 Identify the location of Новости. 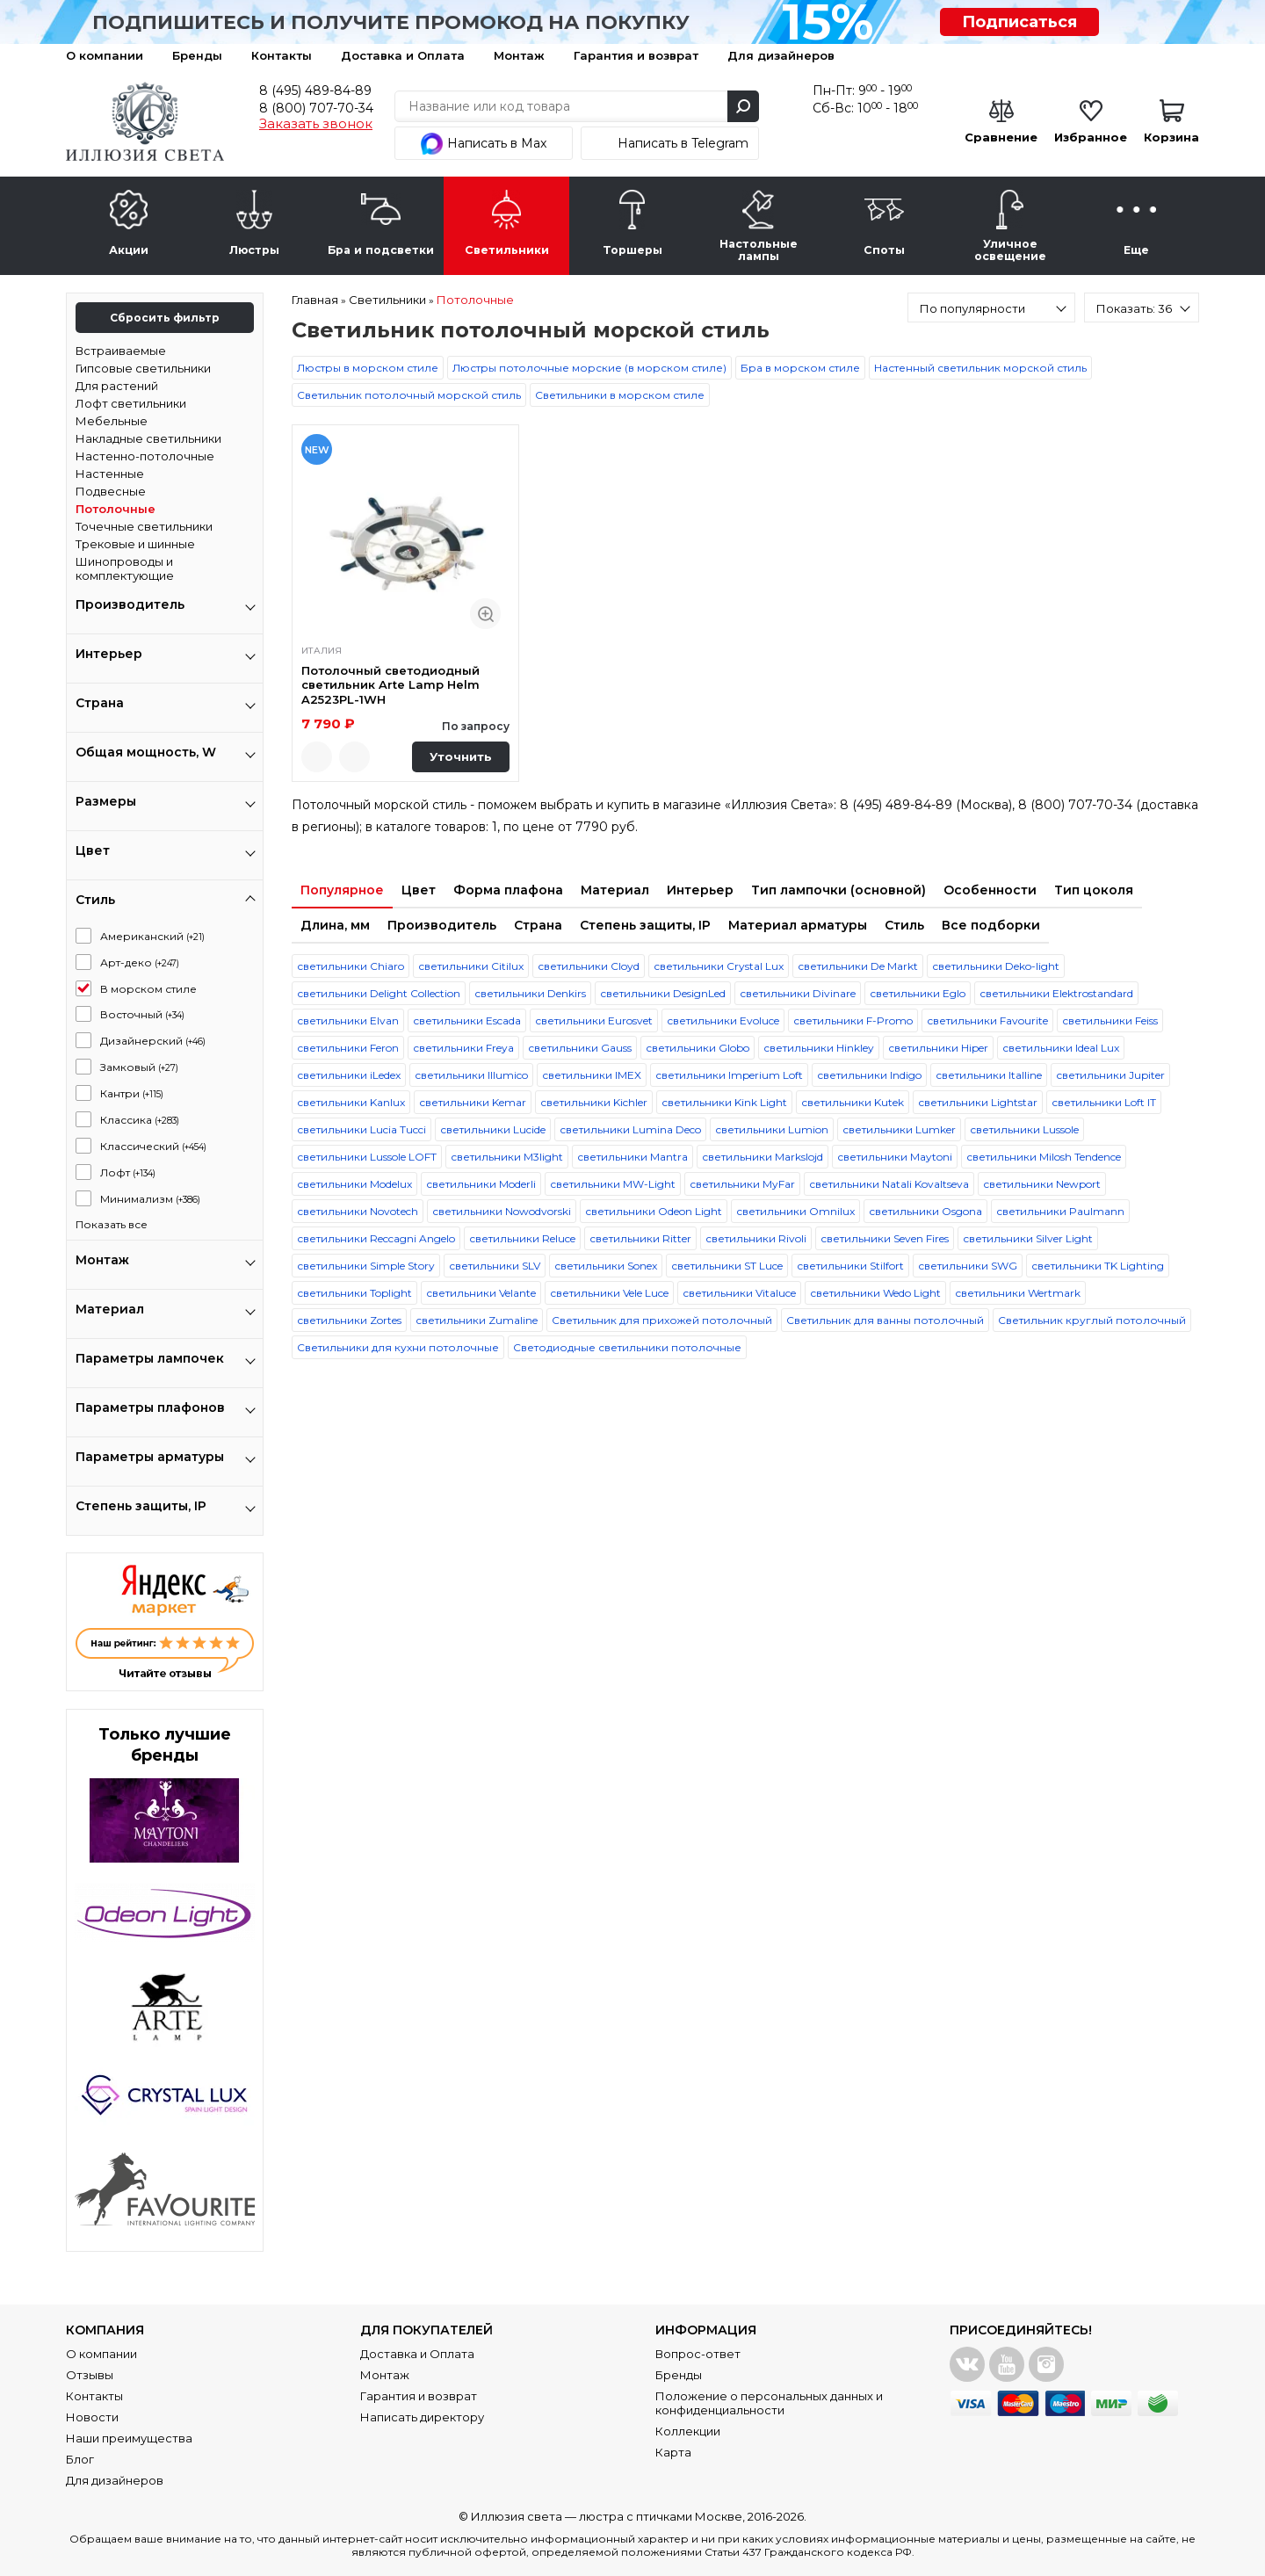
(92, 2417).